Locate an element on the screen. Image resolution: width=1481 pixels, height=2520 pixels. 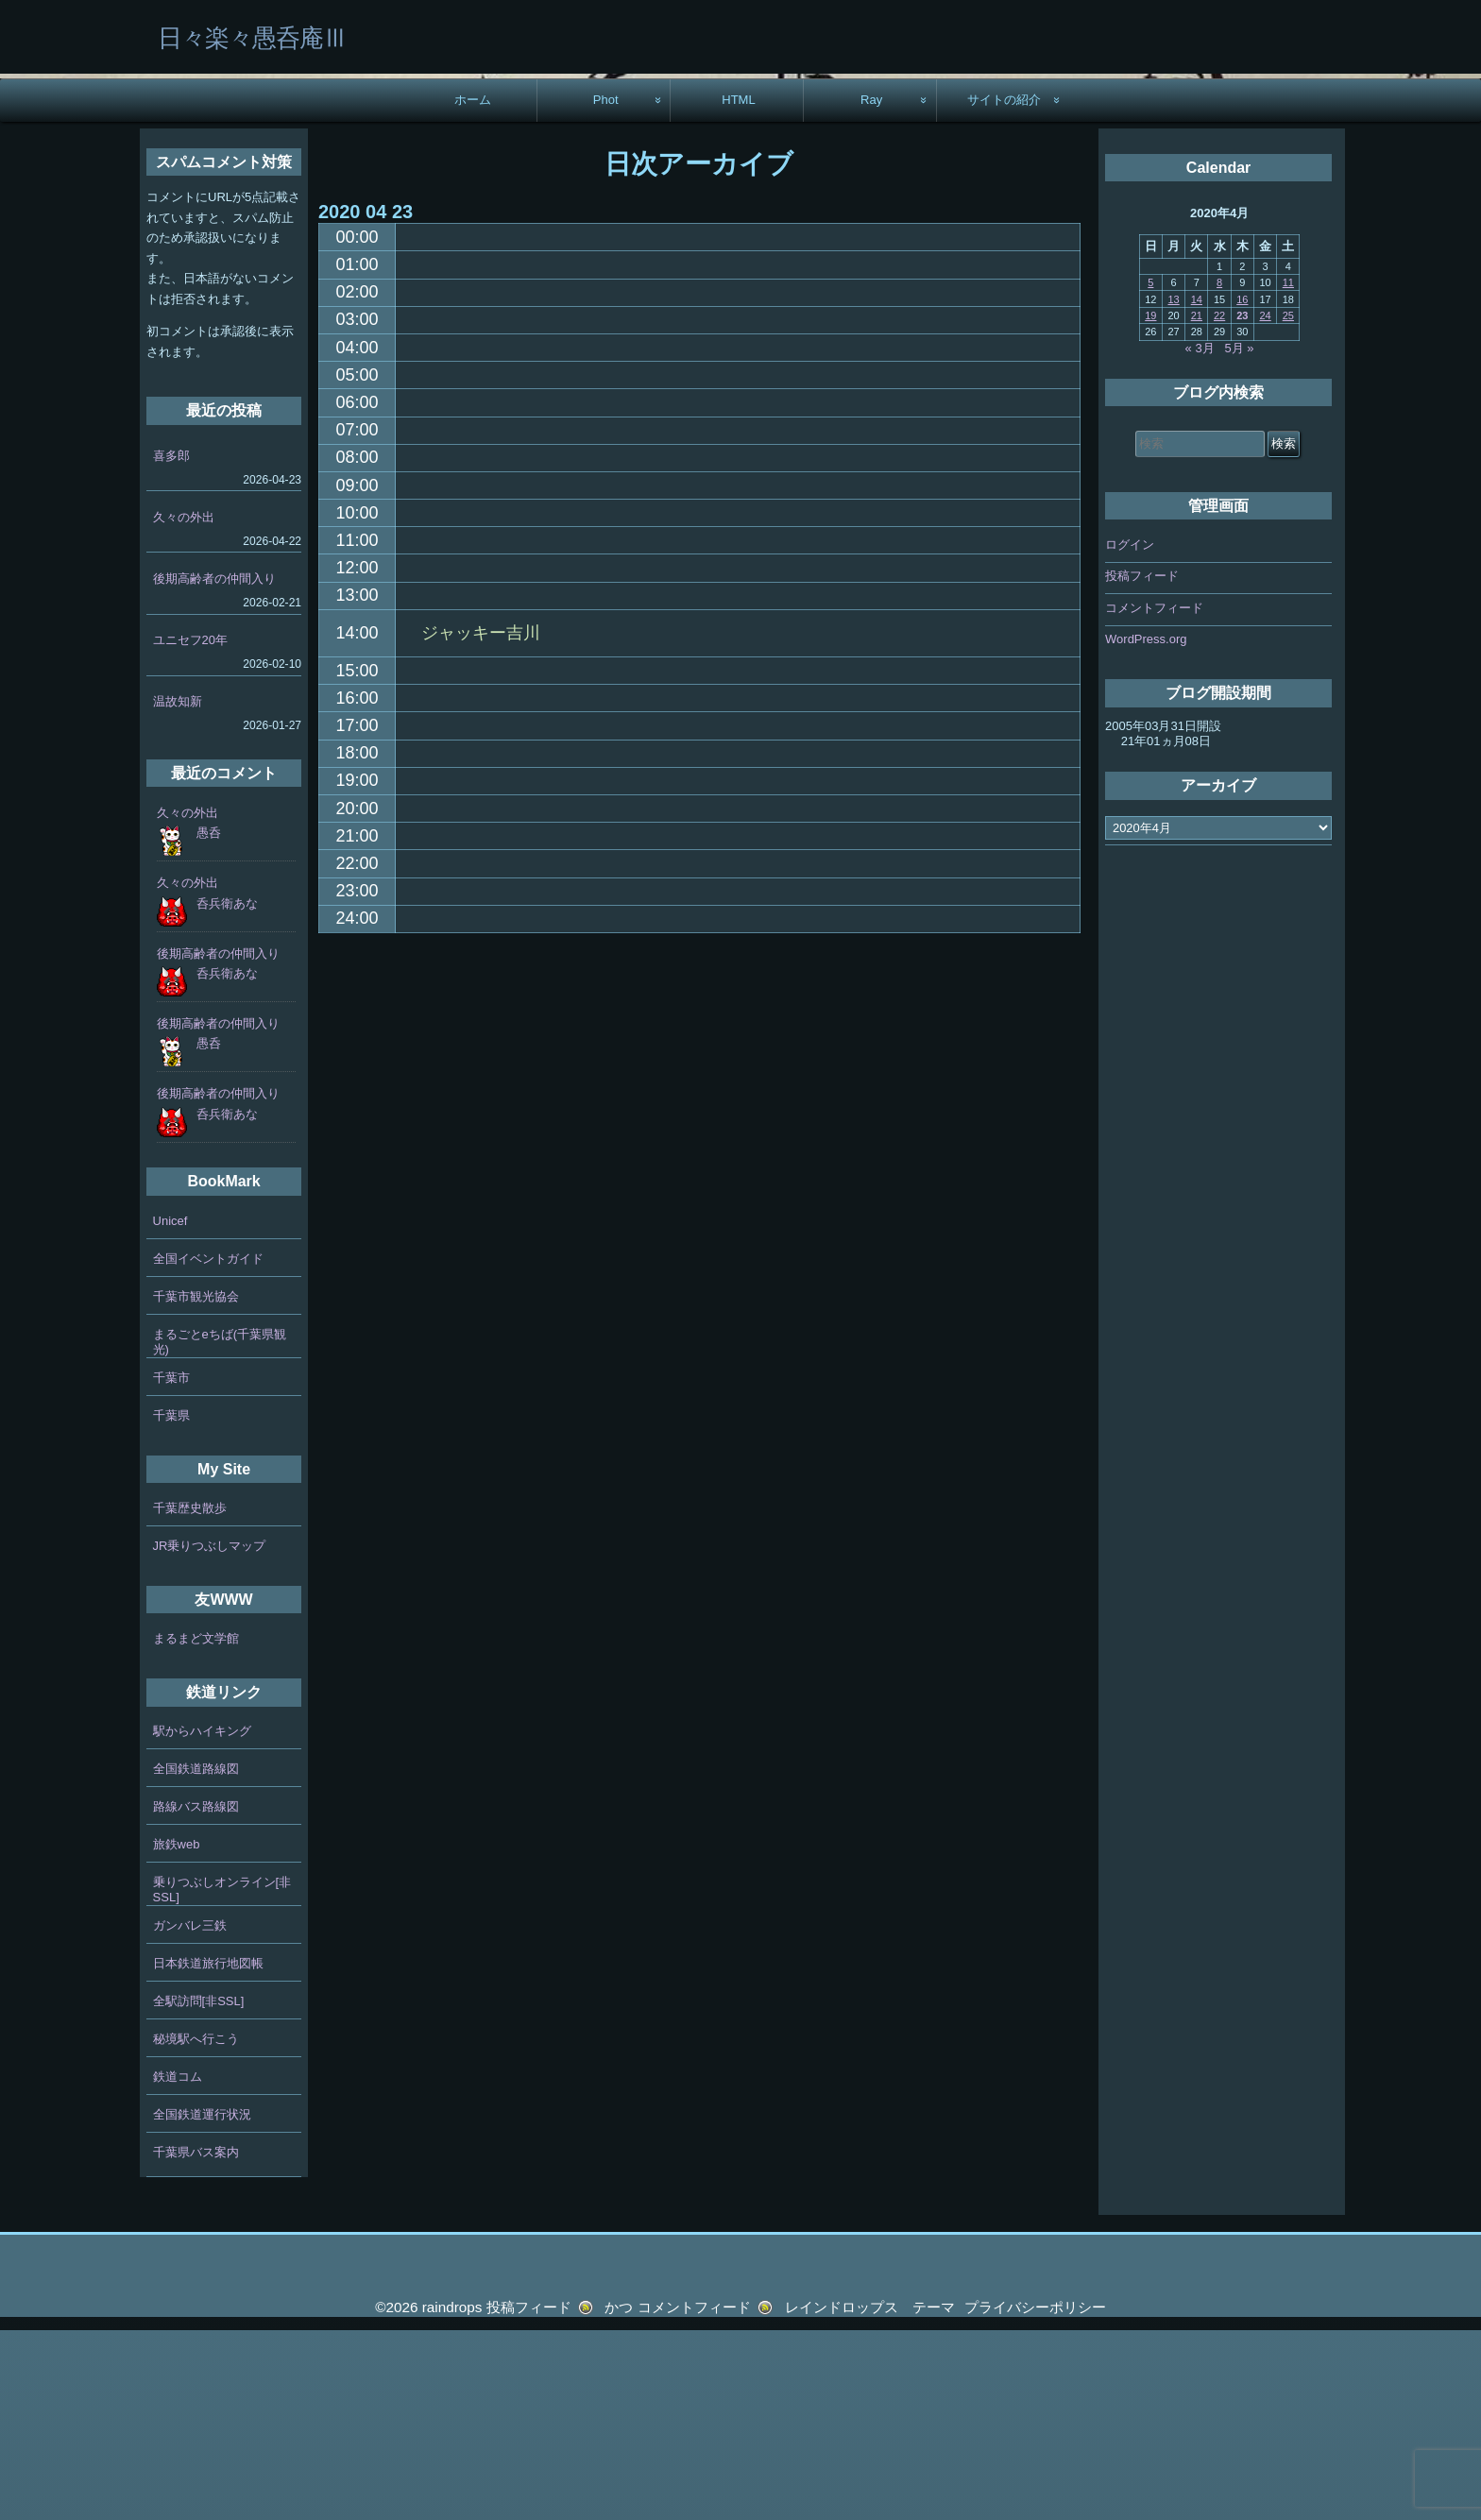
千葉県 is located at coordinates (171, 1605).